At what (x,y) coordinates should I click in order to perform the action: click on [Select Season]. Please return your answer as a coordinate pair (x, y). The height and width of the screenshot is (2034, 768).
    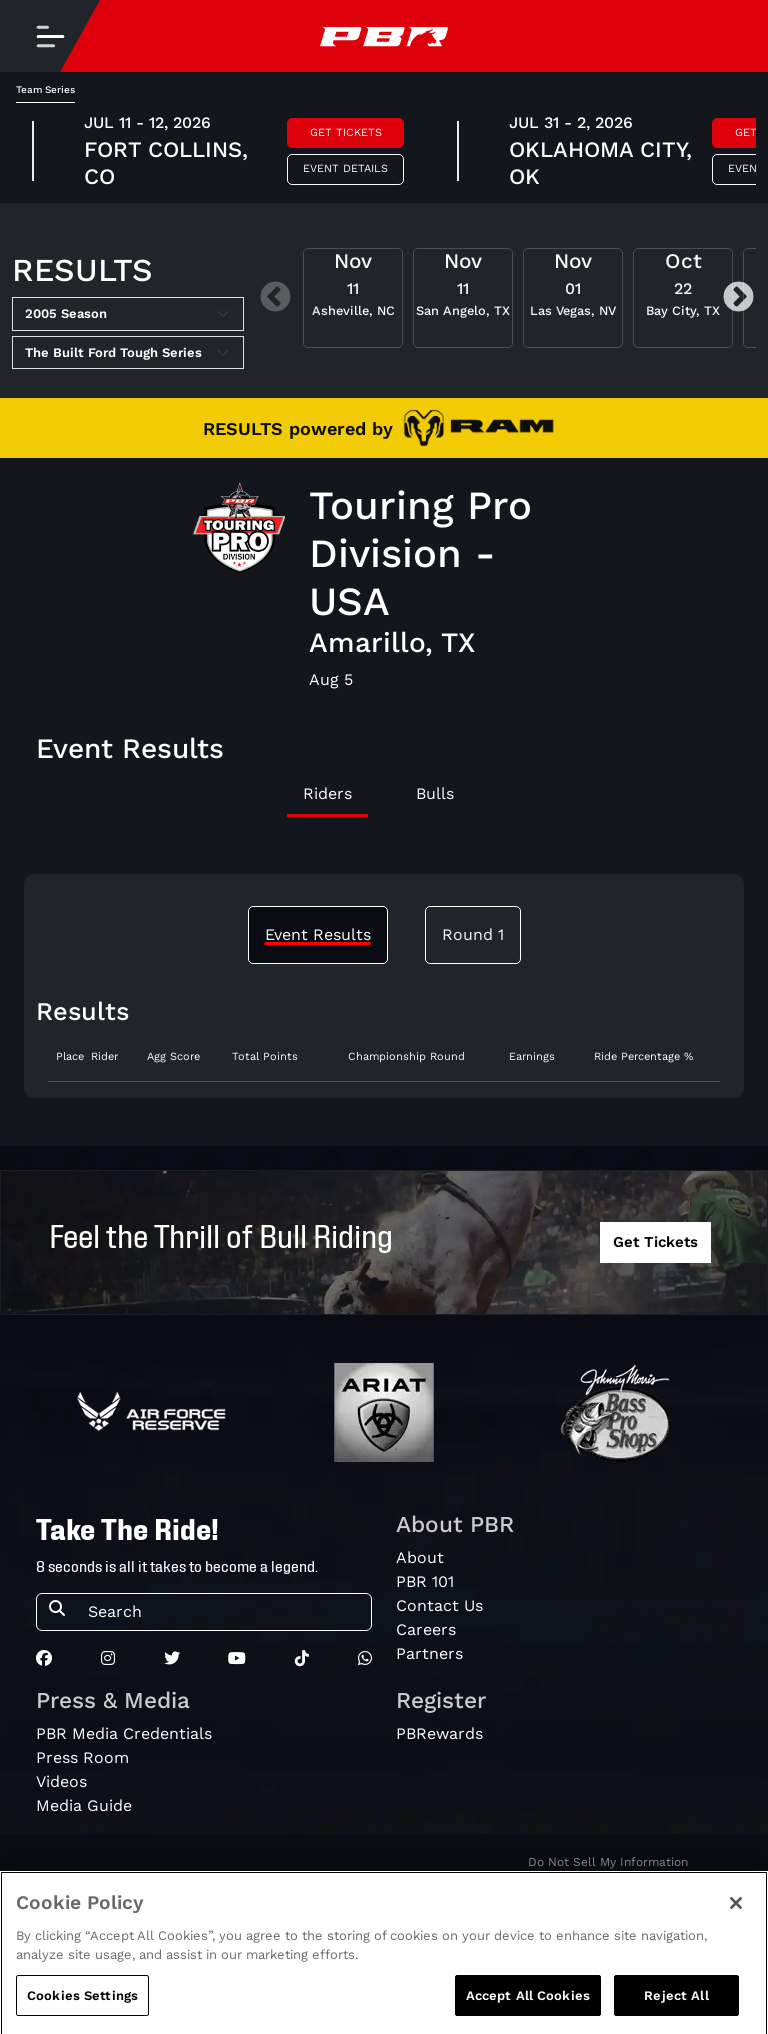
    Looking at the image, I should click on (128, 314).